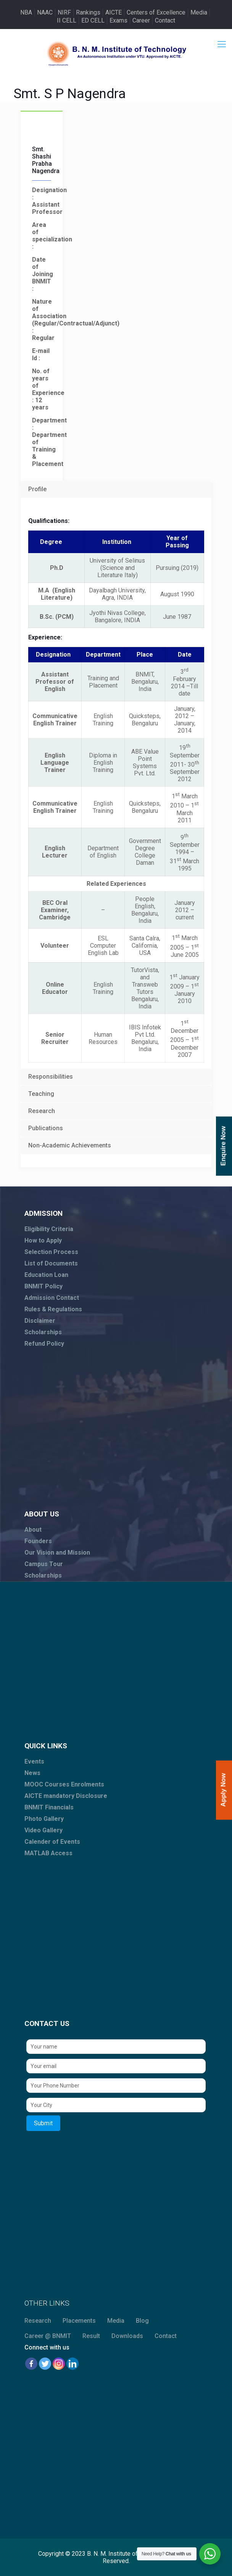 The image size is (232, 2576). What do you see at coordinates (46, 1274) in the screenshot?
I see `Education Loan` at bounding box center [46, 1274].